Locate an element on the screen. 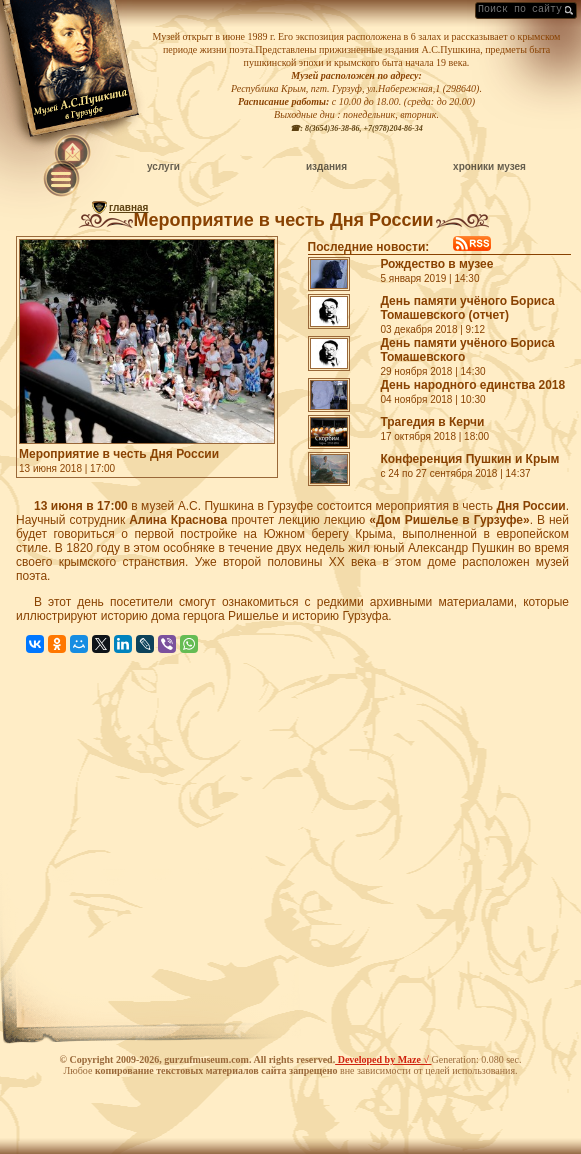  Конференция Пушкин и Крым is located at coordinates (469, 459).